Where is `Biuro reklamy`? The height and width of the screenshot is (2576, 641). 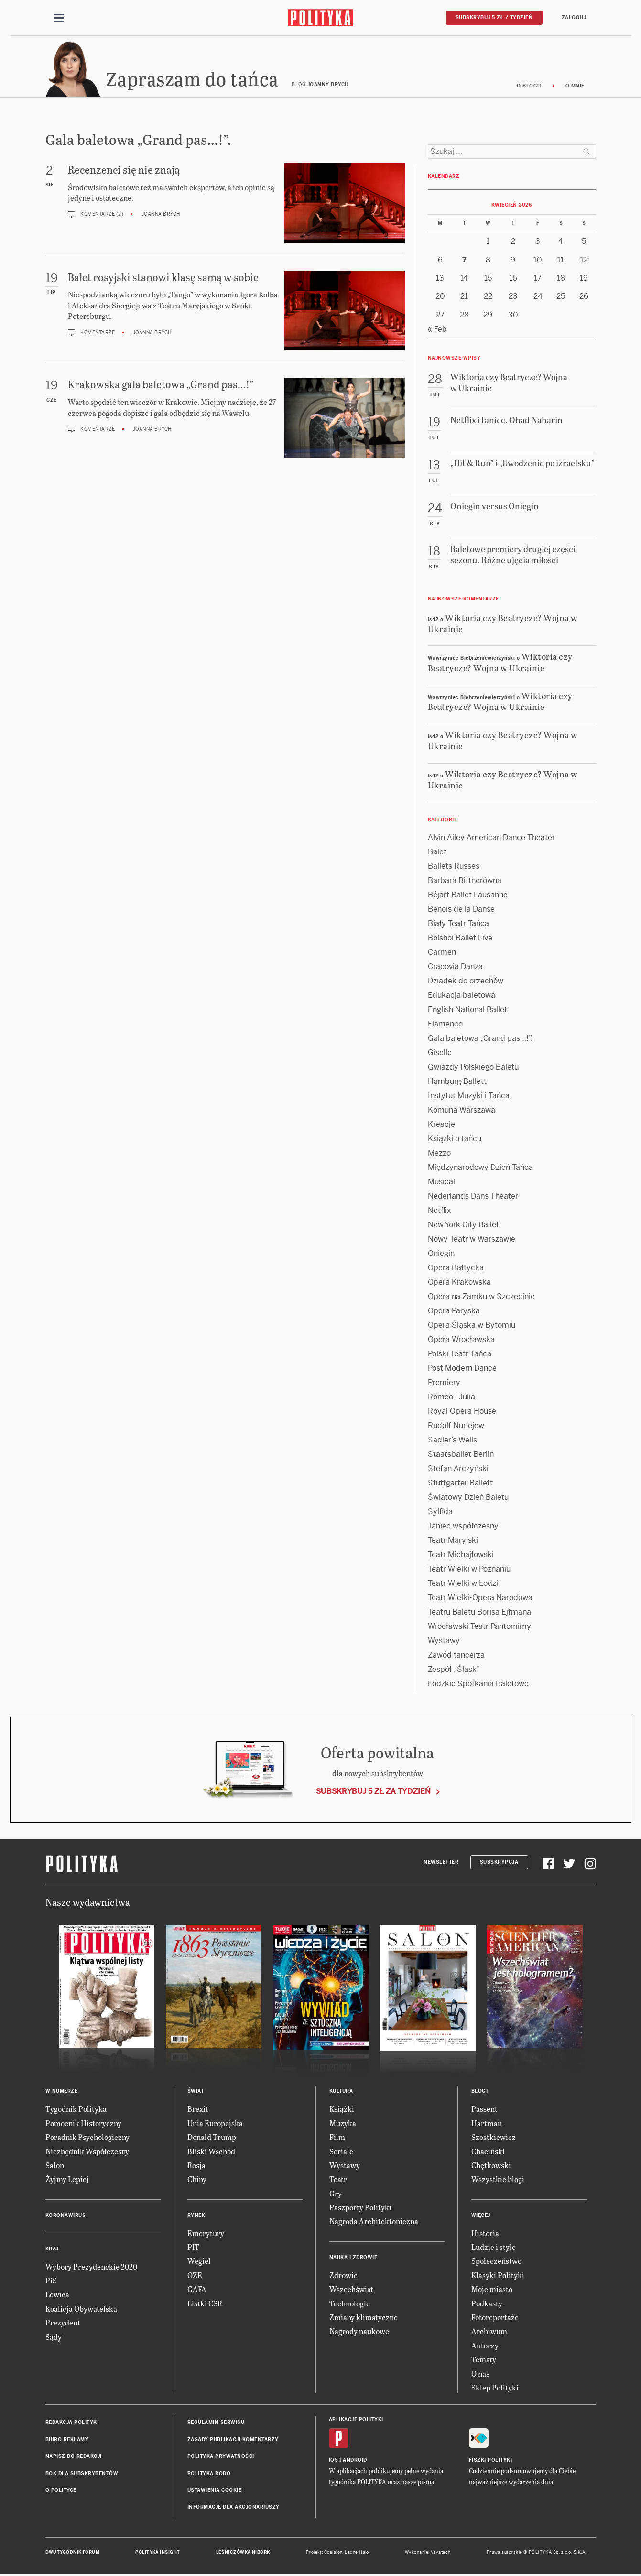 Biuro reklamy is located at coordinates (67, 2441).